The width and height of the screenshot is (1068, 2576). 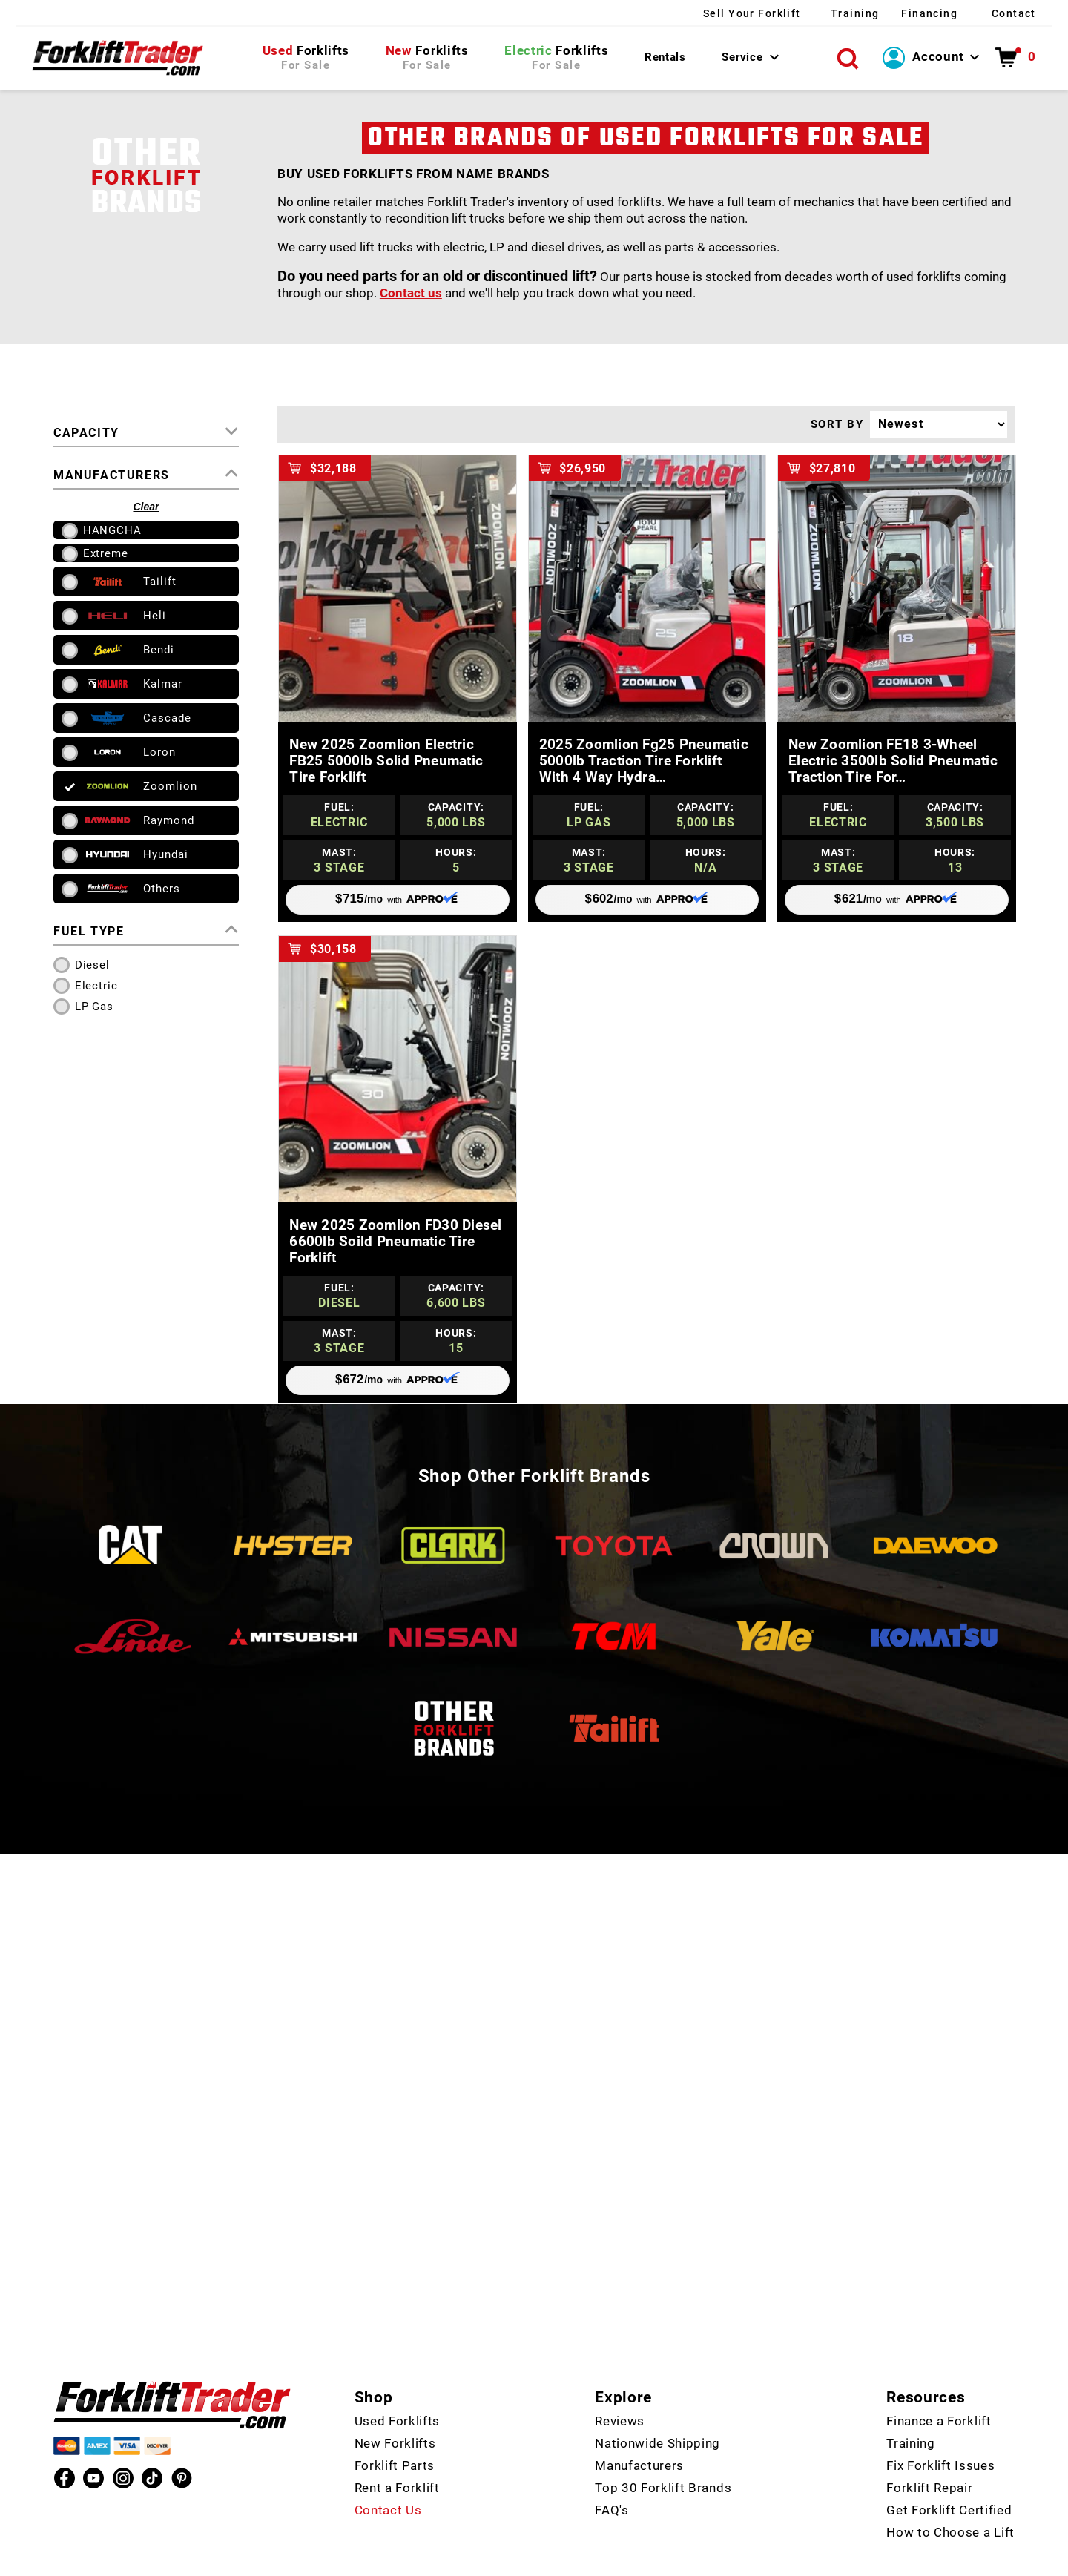 I want to click on Clear, so click(x=146, y=509).